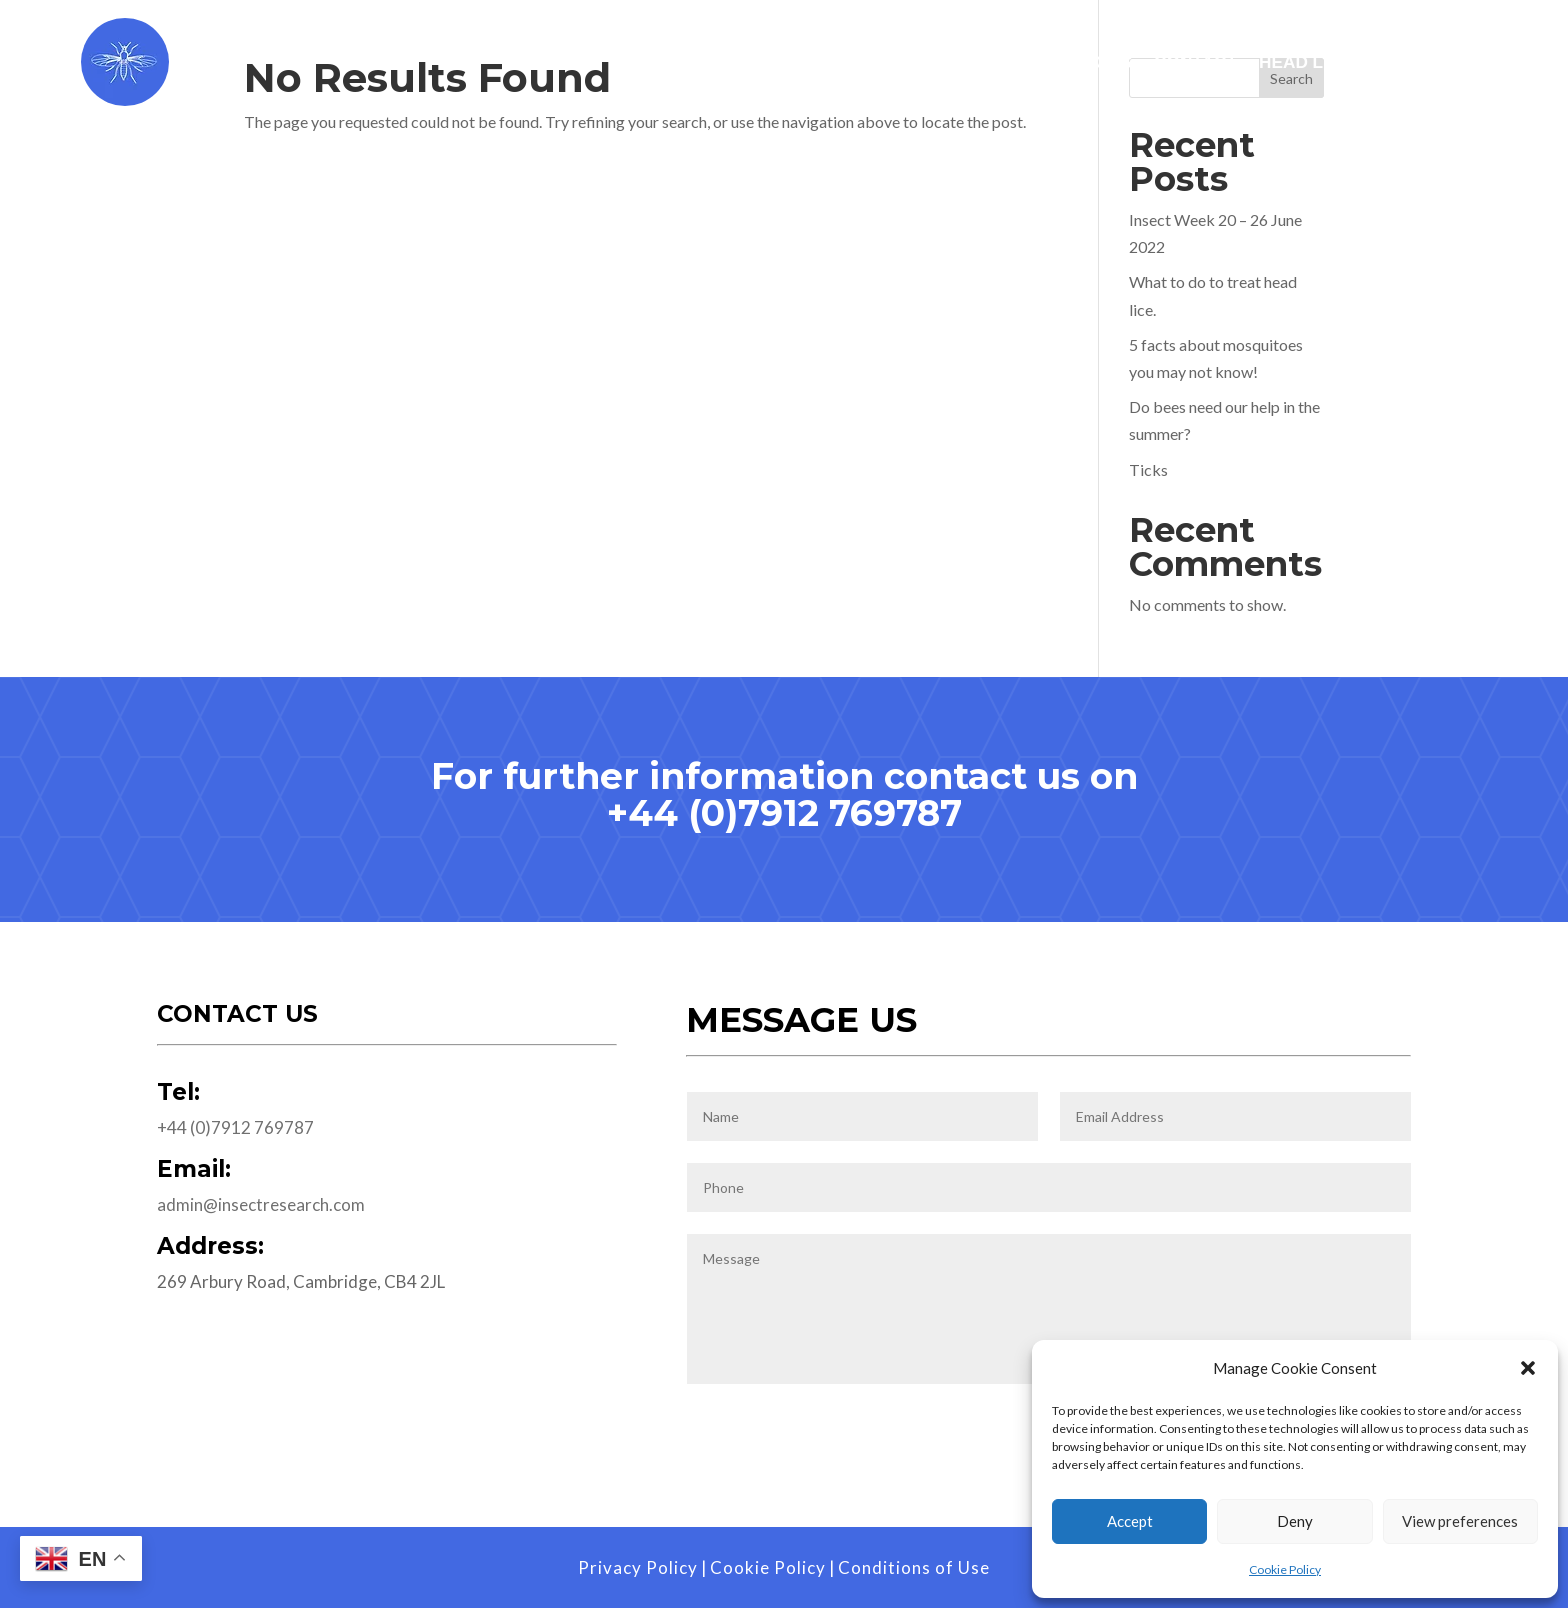  What do you see at coordinates (1130, 1521) in the screenshot?
I see `Accept` at bounding box center [1130, 1521].